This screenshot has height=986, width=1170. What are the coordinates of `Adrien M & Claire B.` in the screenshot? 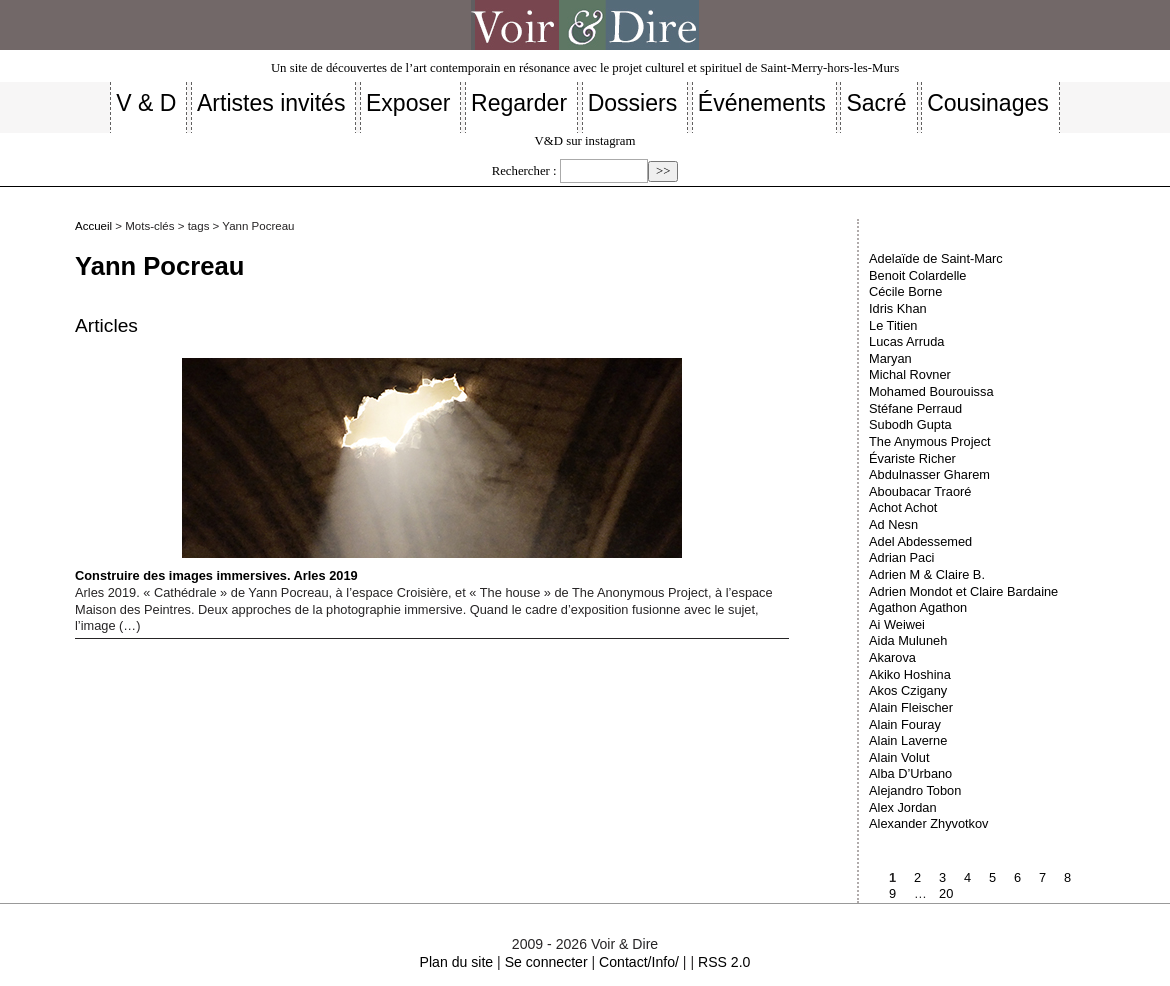 It's located at (927, 574).